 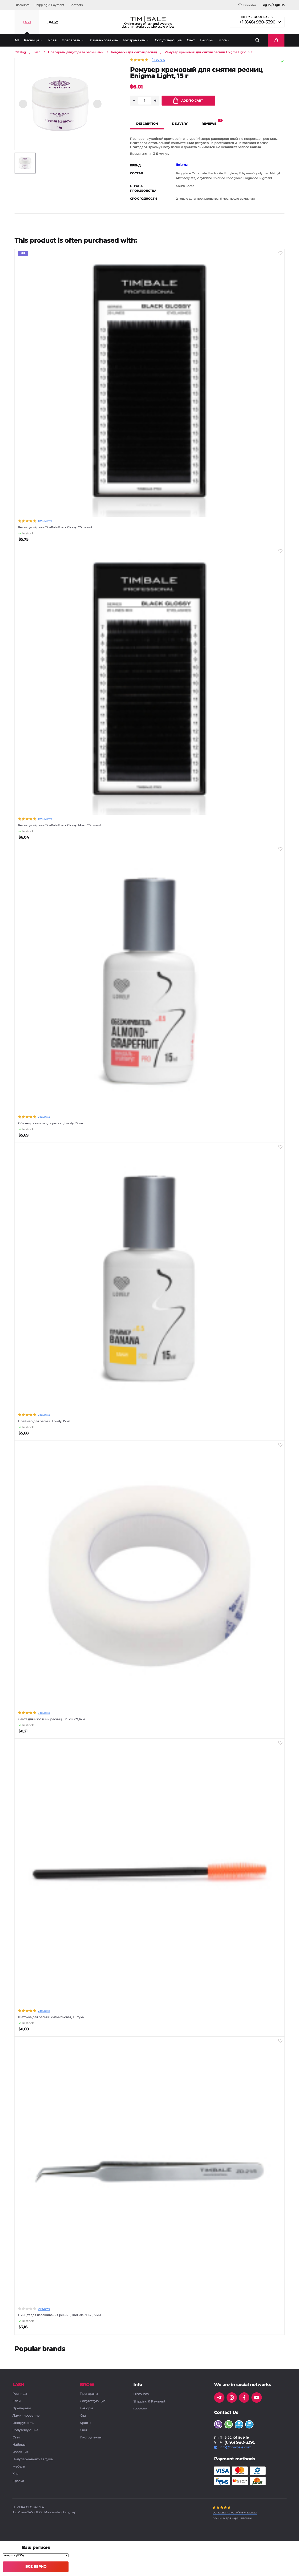 I want to click on 1 review, so click(x=158, y=60).